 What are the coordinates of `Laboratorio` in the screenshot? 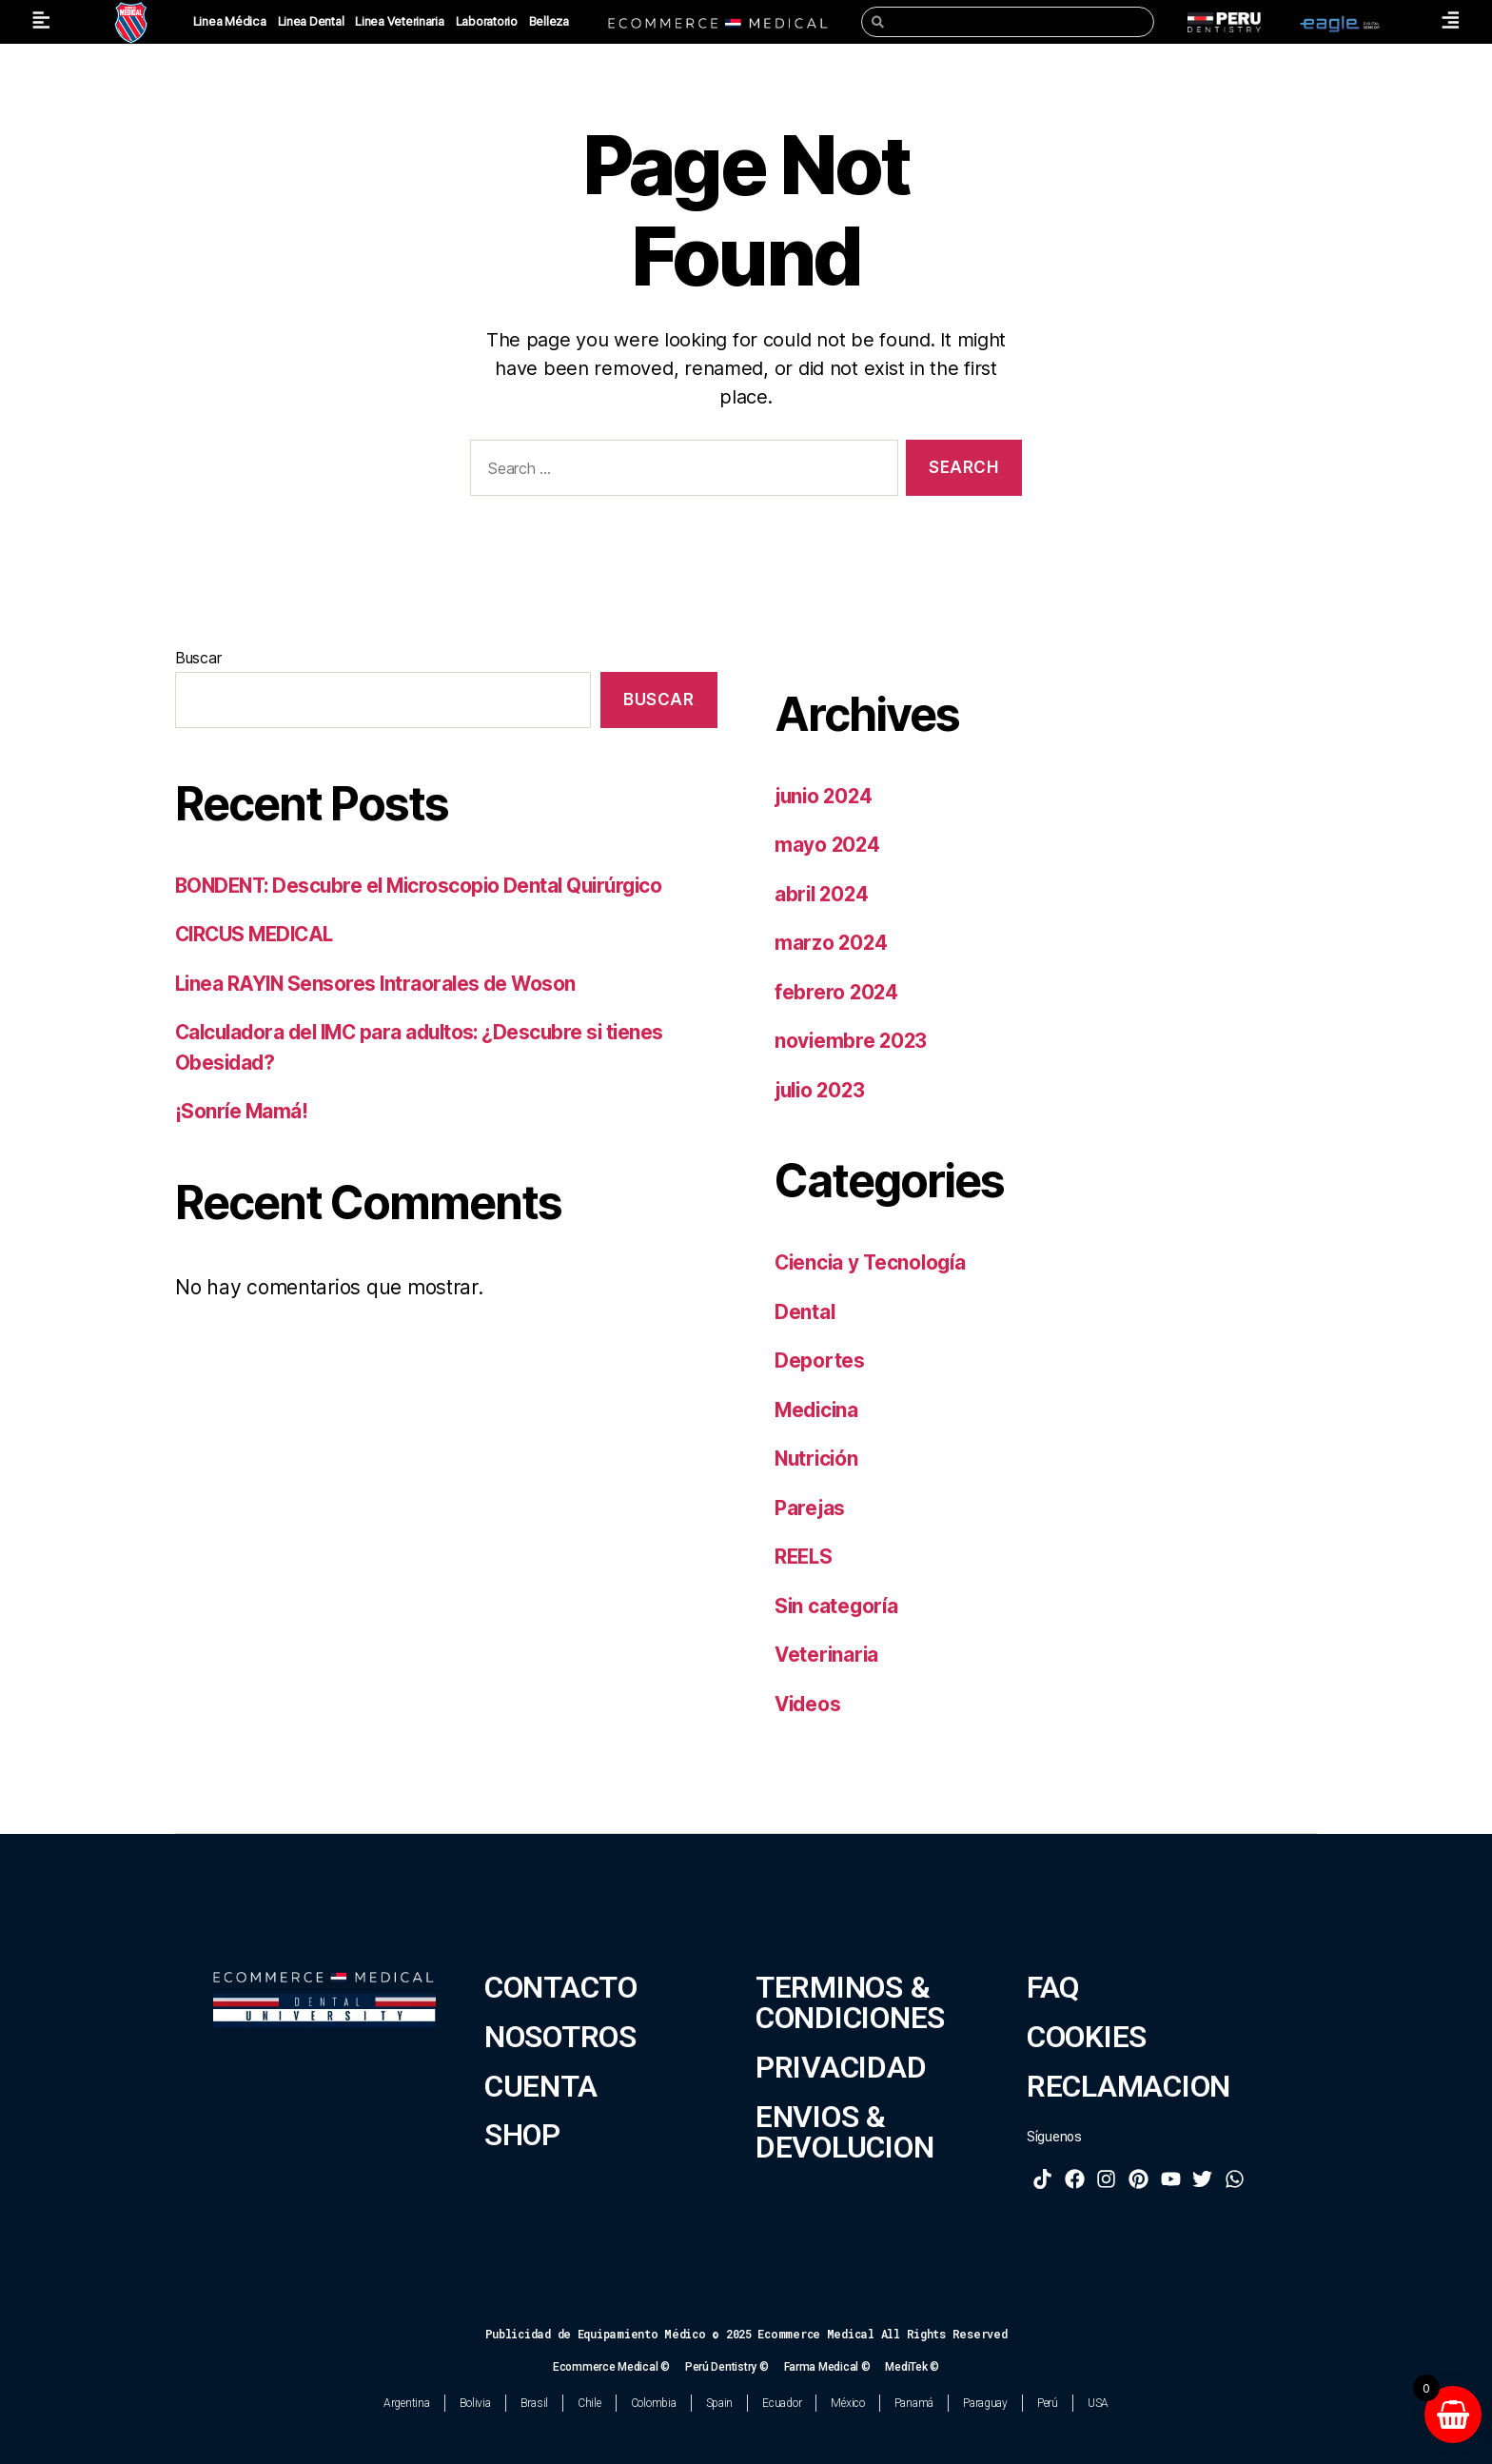 It's located at (487, 21).